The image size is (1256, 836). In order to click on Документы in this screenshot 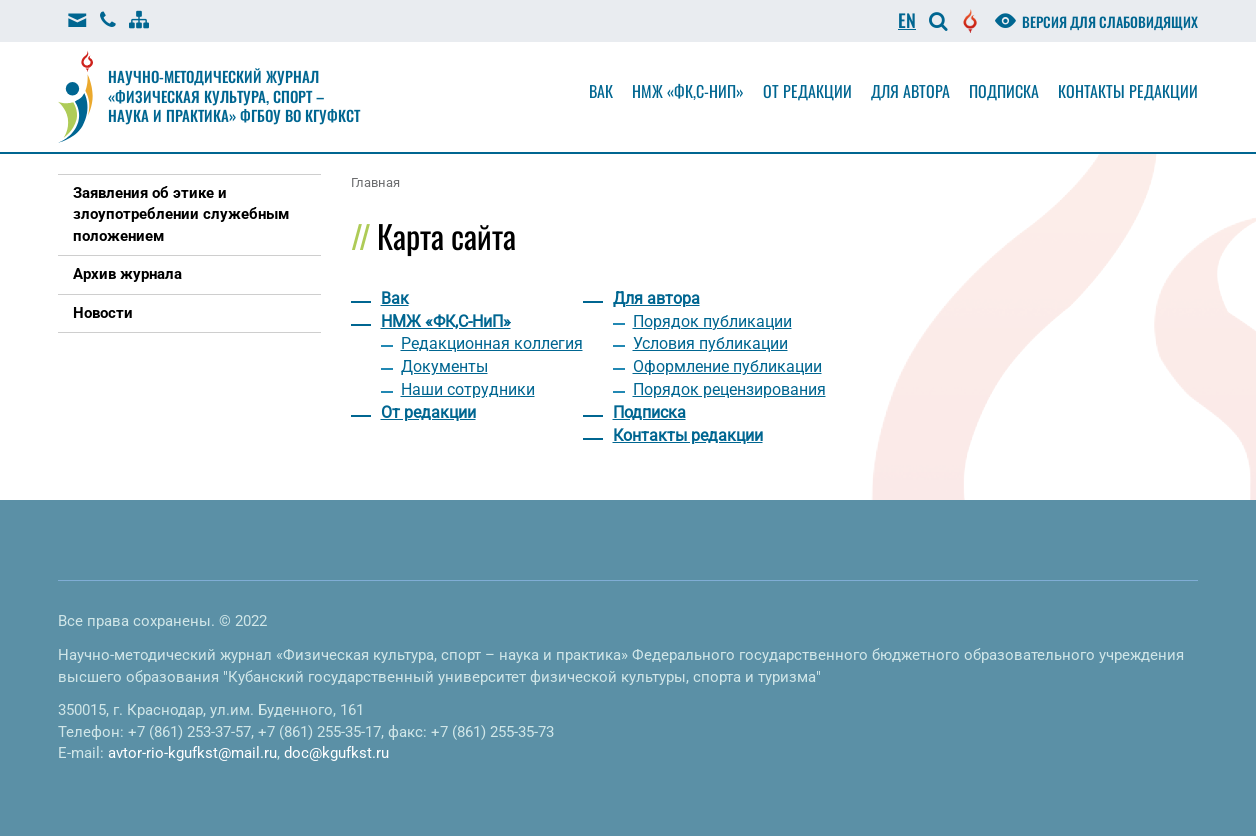, I will do `click(444, 366)`.